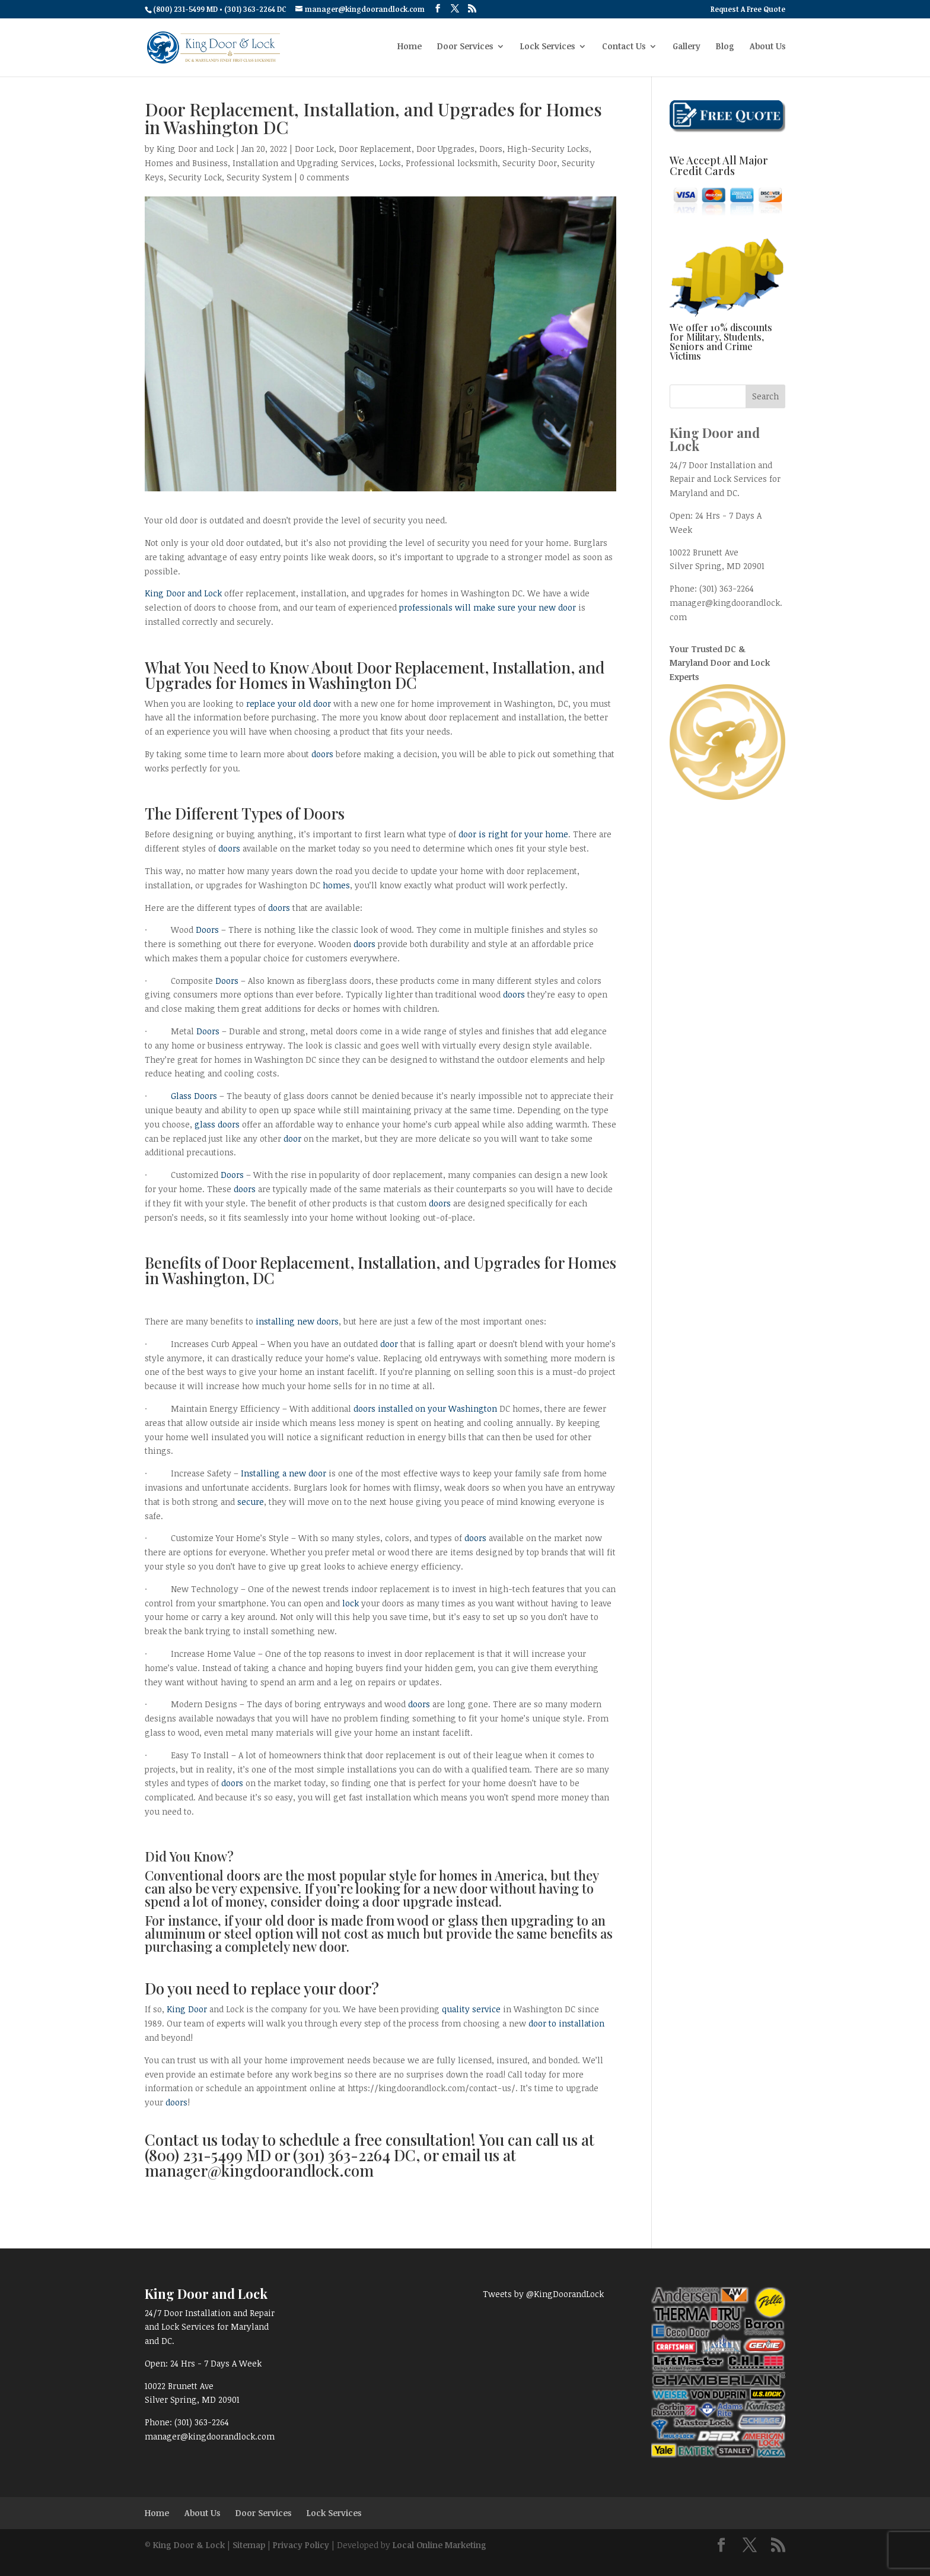 The width and height of the screenshot is (930, 2576). I want to click on door to installation, so click(566, 2023).